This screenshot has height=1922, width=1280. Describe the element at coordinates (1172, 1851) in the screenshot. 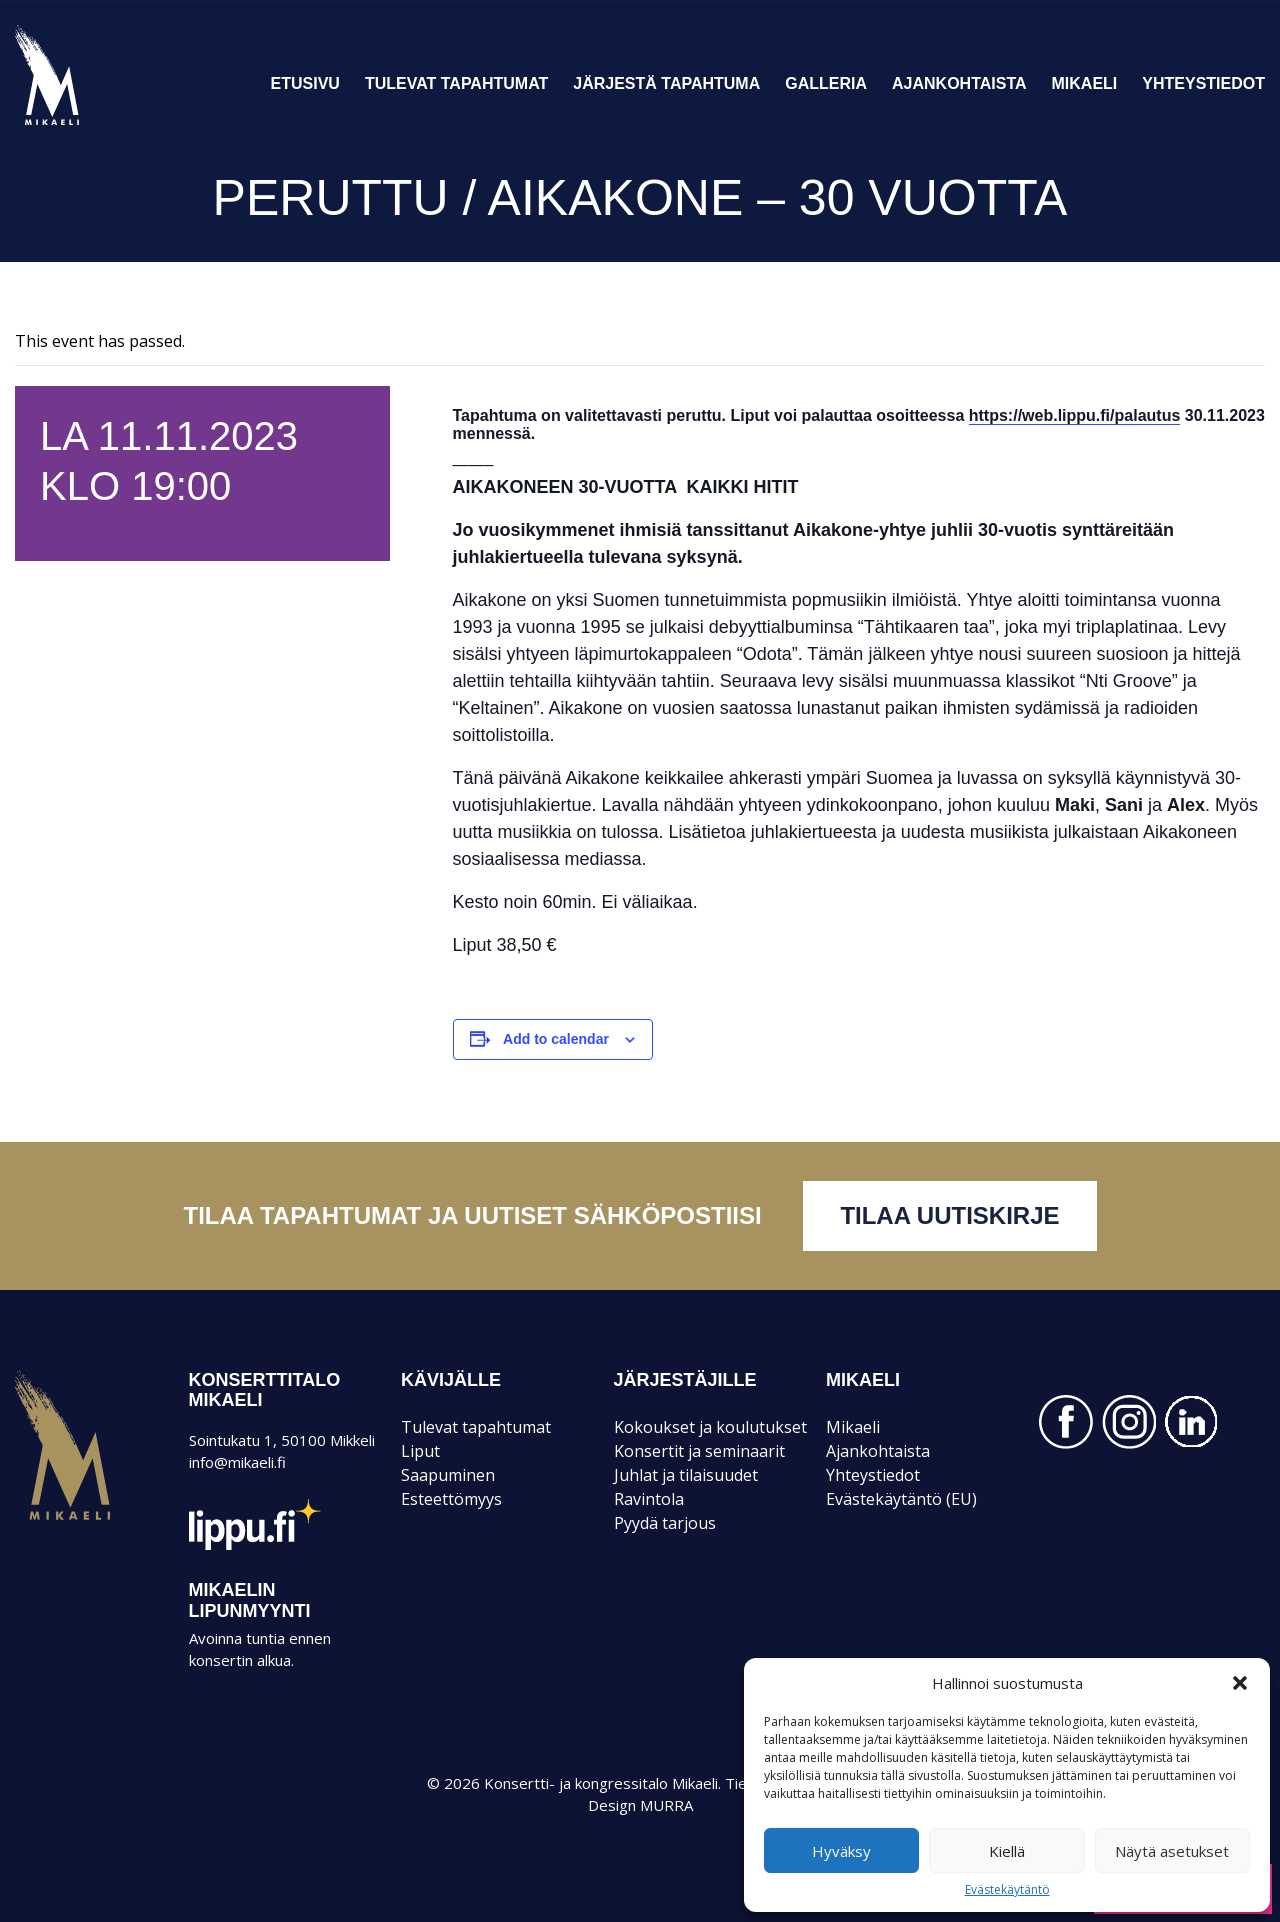

I see `Näytä asetukset` at that location.